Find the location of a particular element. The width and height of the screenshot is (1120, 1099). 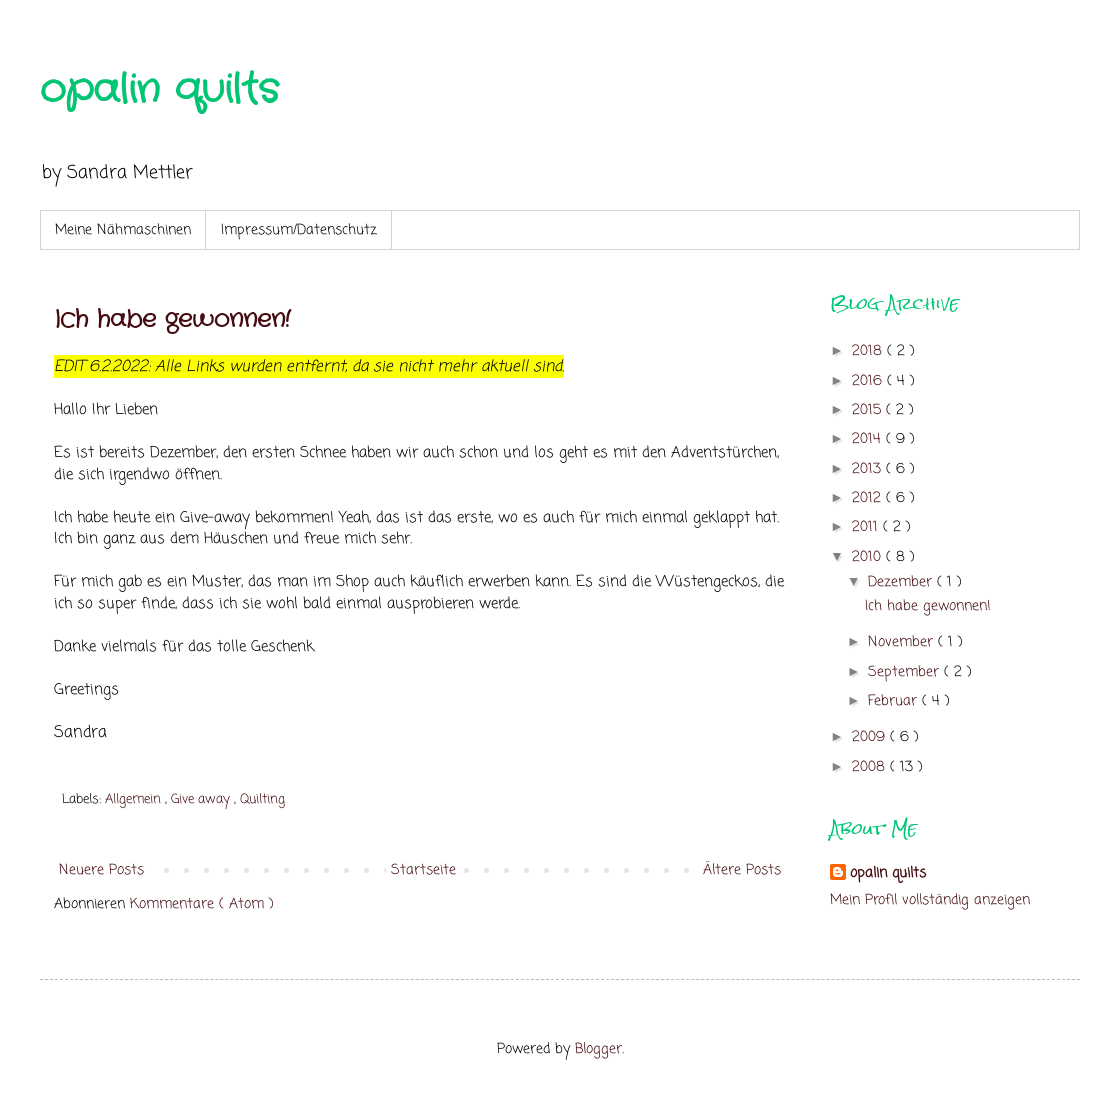

Kommentare ( Atom ) is located at coordinates (202, 904).